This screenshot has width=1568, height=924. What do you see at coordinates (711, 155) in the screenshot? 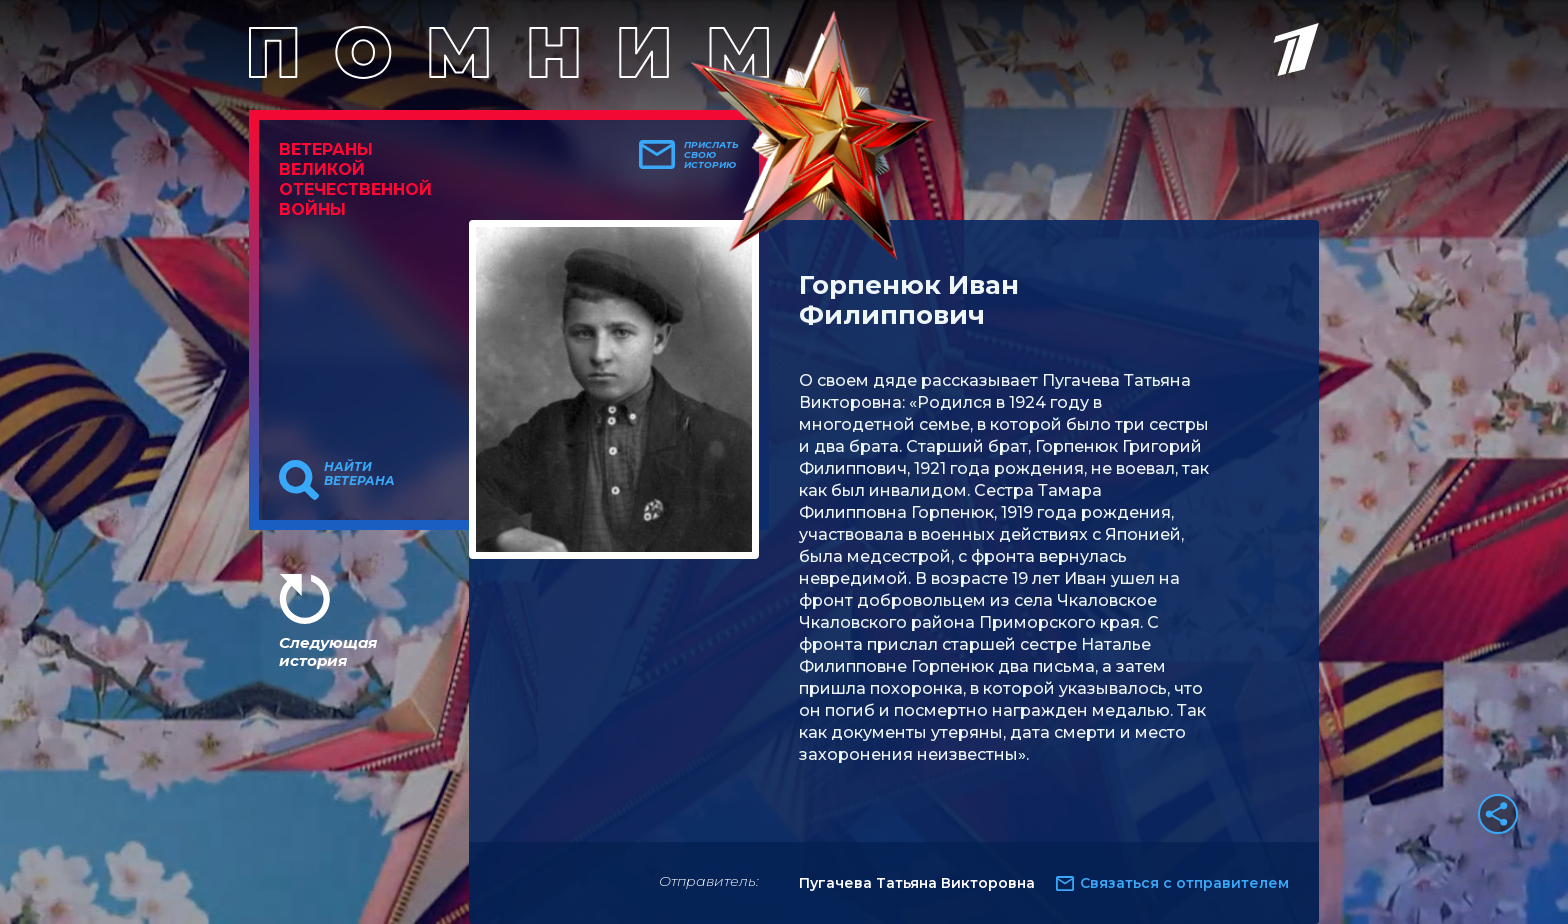
I see `Прислать свою историю` at bounding box center [711, 155].